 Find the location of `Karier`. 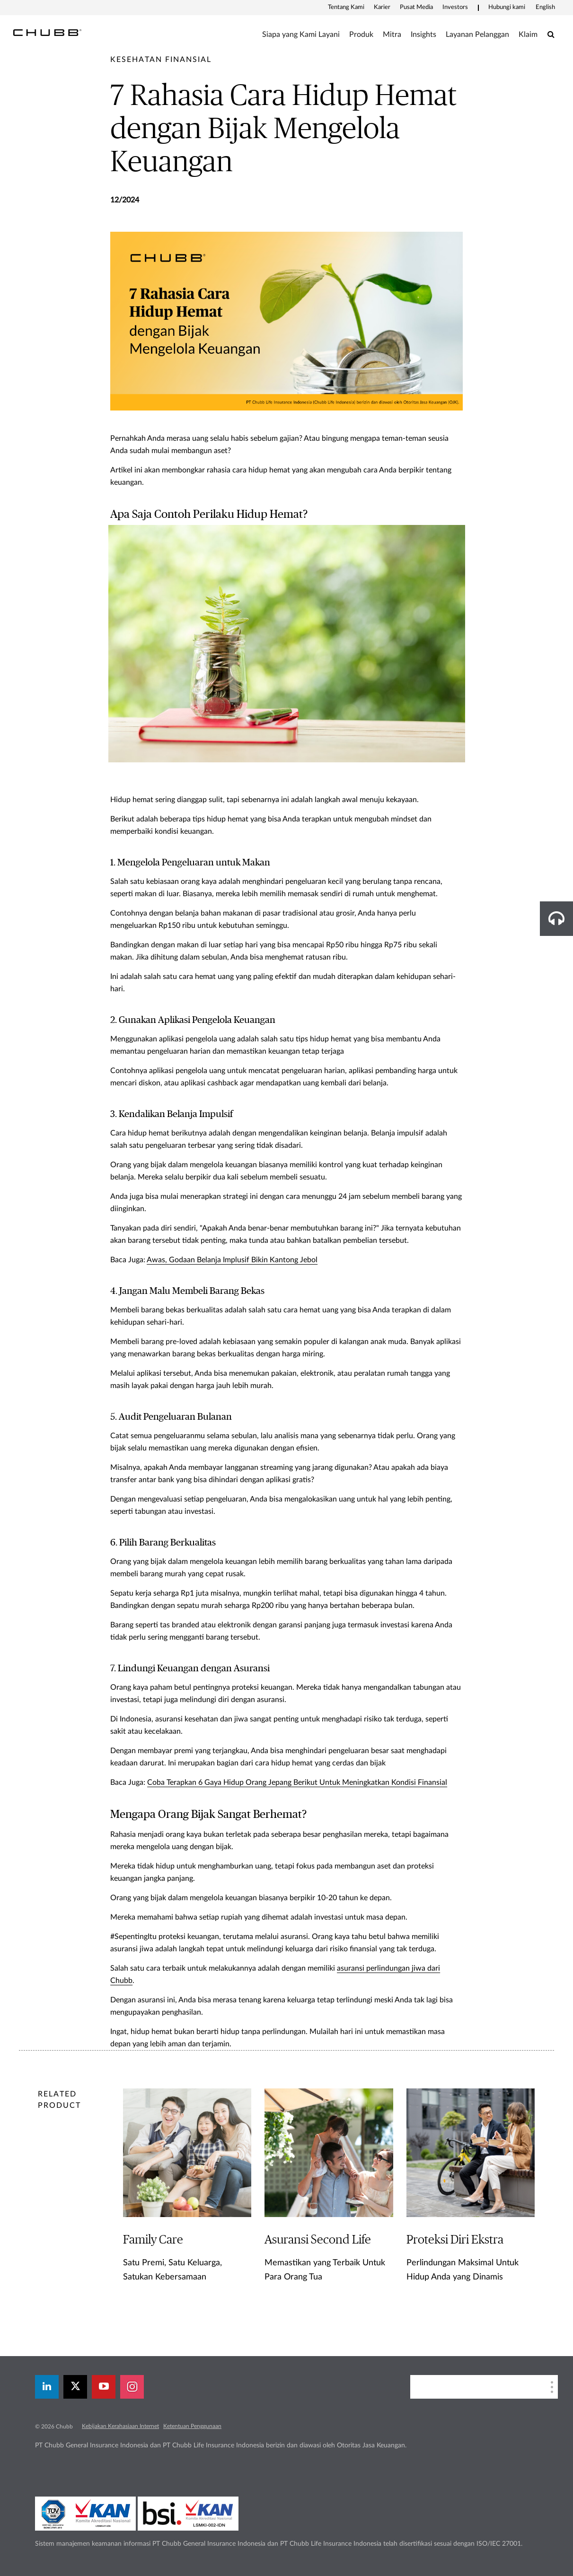

Karier is located at coordinates (382, 7).